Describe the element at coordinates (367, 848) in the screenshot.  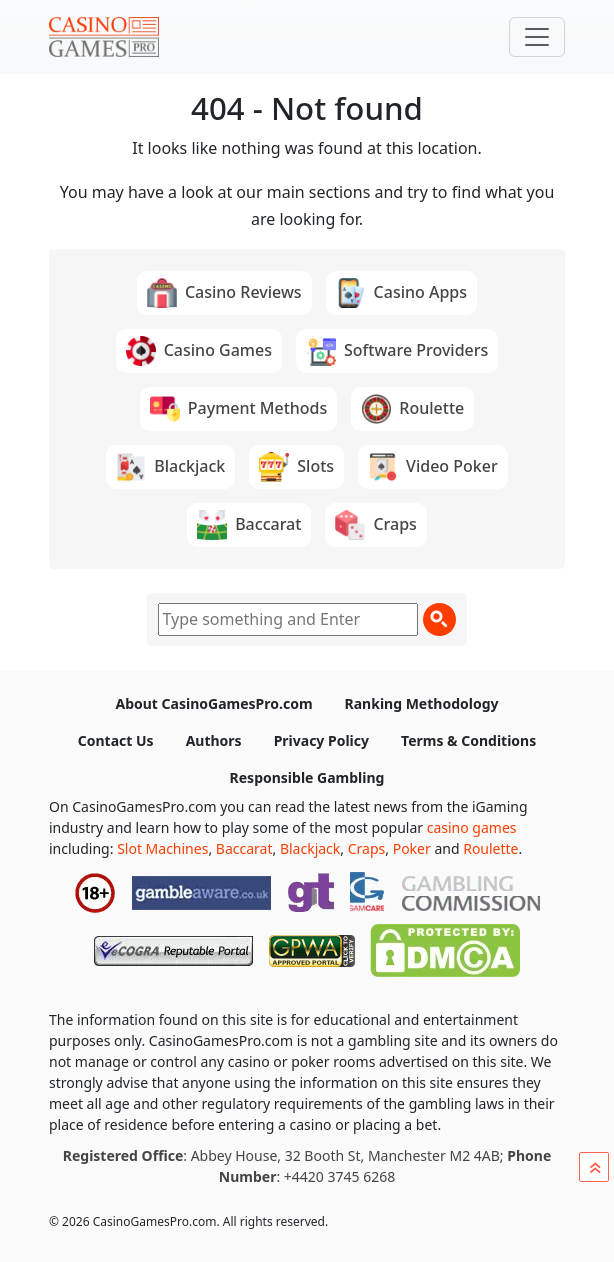
I see `Craps` at that location.